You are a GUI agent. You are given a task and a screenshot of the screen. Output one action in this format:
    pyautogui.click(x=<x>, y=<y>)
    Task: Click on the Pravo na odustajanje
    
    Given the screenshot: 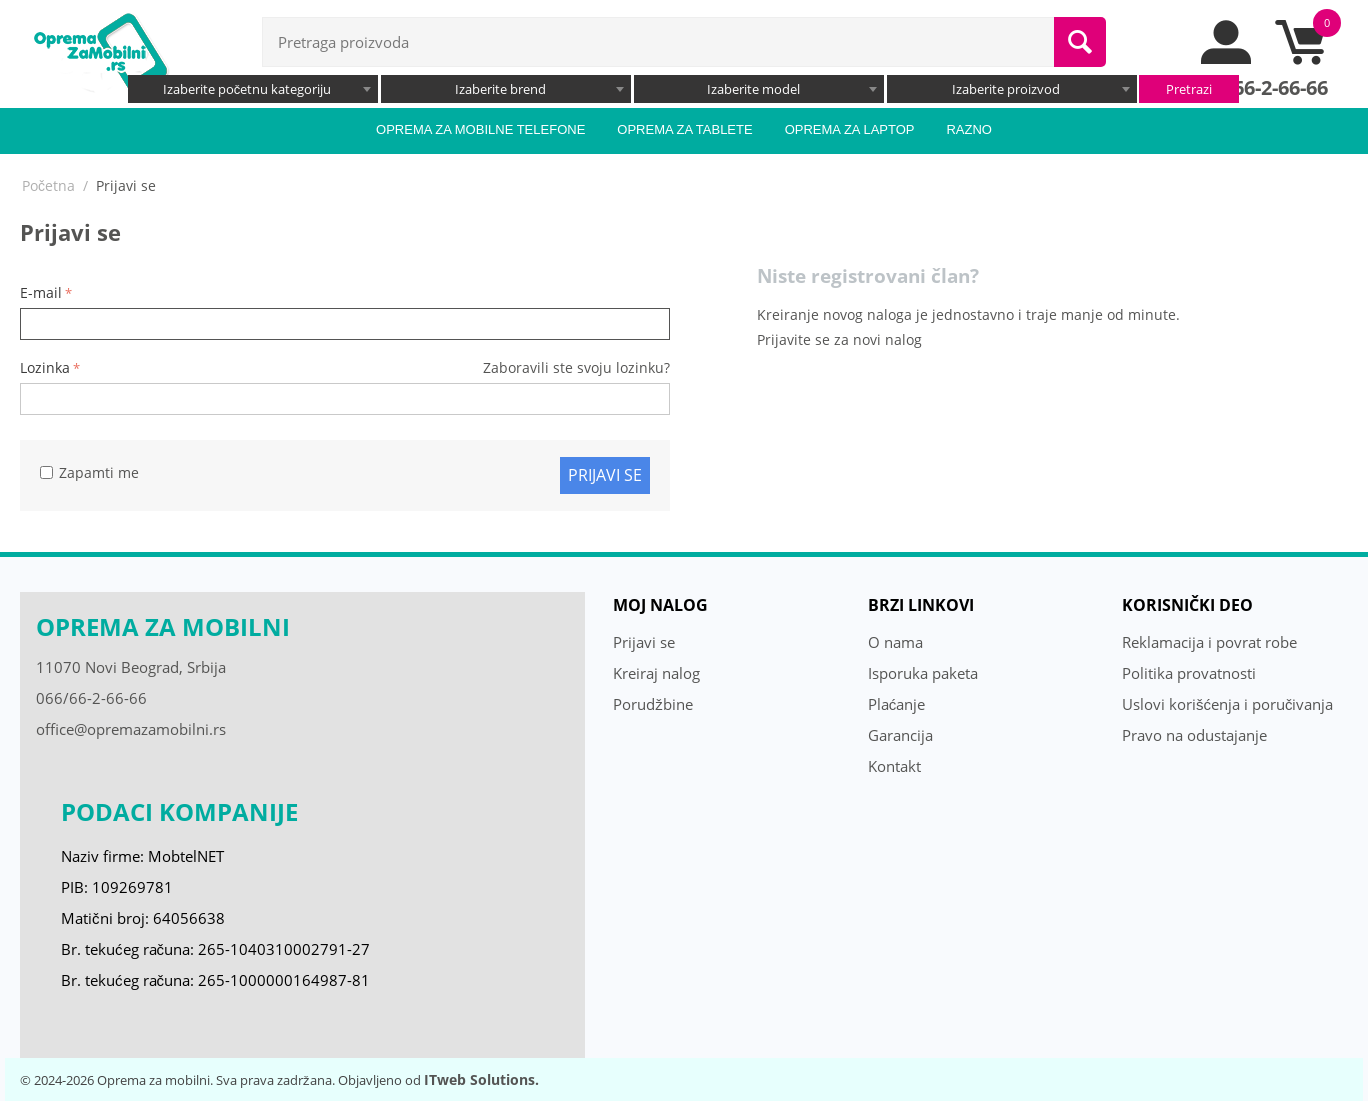 What is the action you would take?
    pyautogui.click(x=1194, y=735)
    